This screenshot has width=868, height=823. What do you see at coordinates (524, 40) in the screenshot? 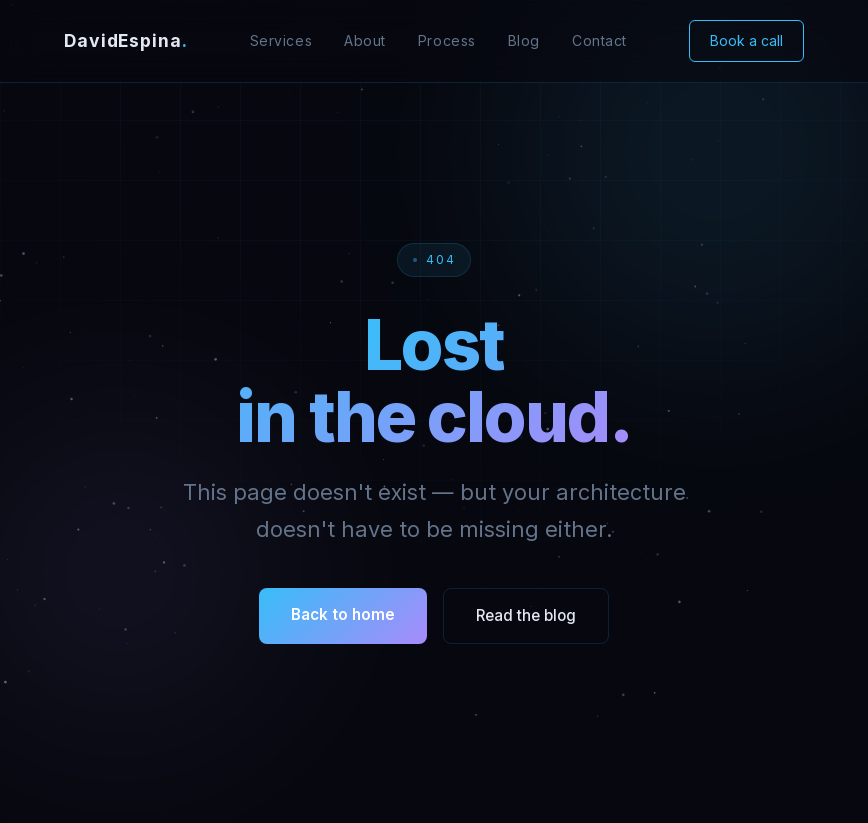
I see `Blog` at bounding box center [524, 40].